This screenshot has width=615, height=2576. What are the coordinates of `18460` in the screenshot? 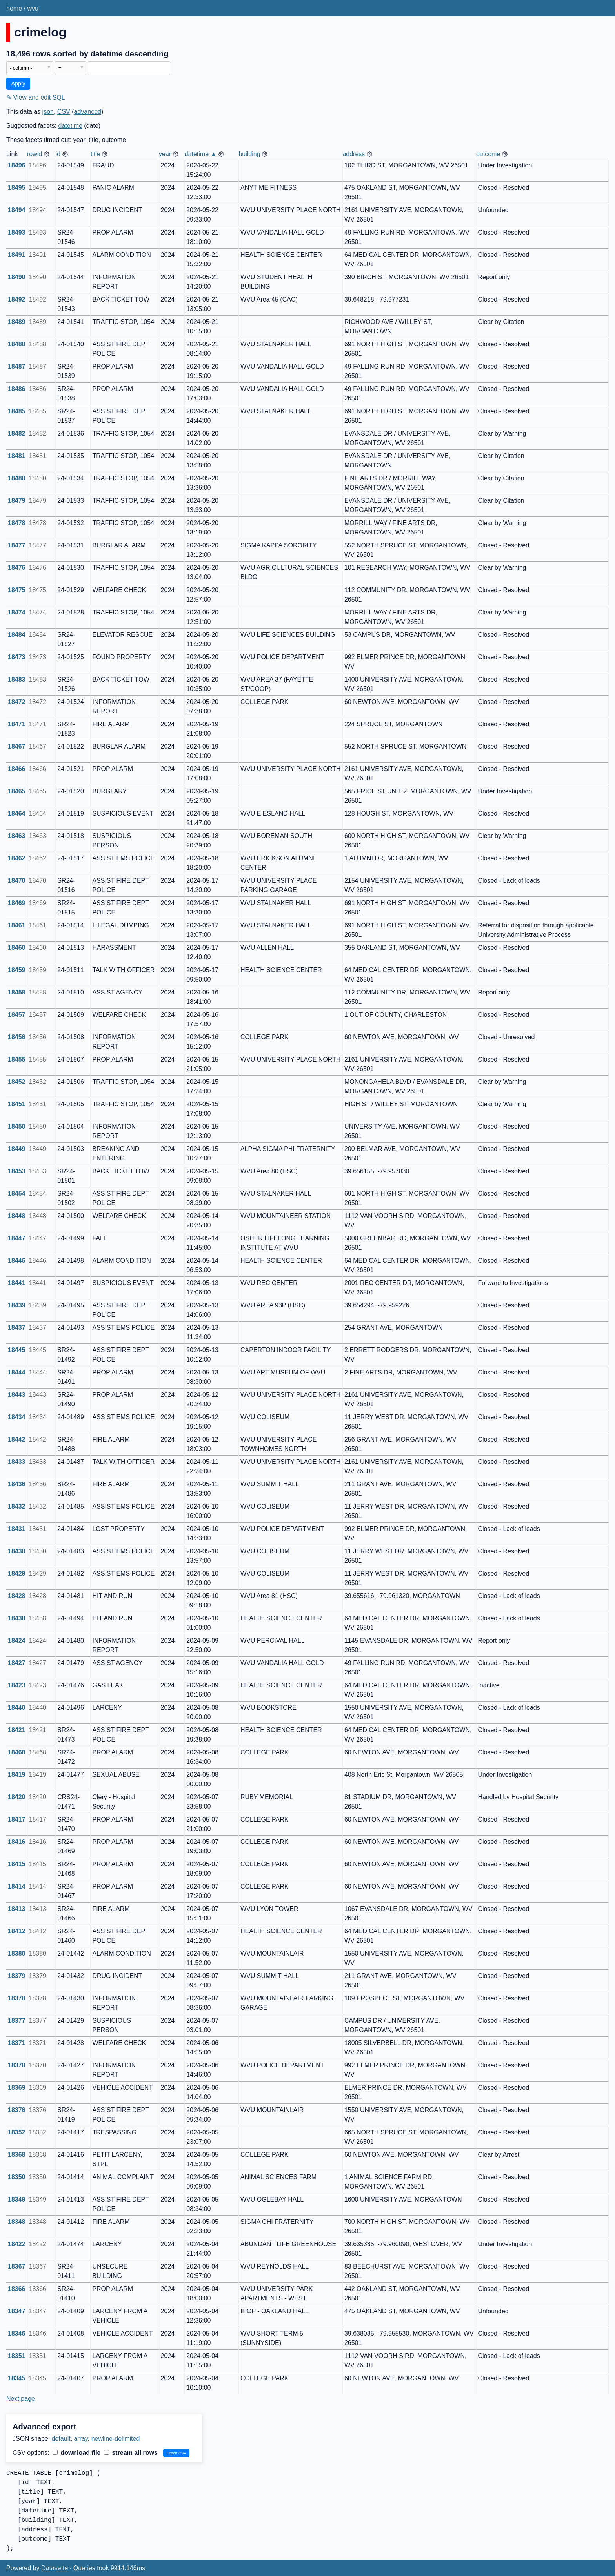 It's located at (16, 947).